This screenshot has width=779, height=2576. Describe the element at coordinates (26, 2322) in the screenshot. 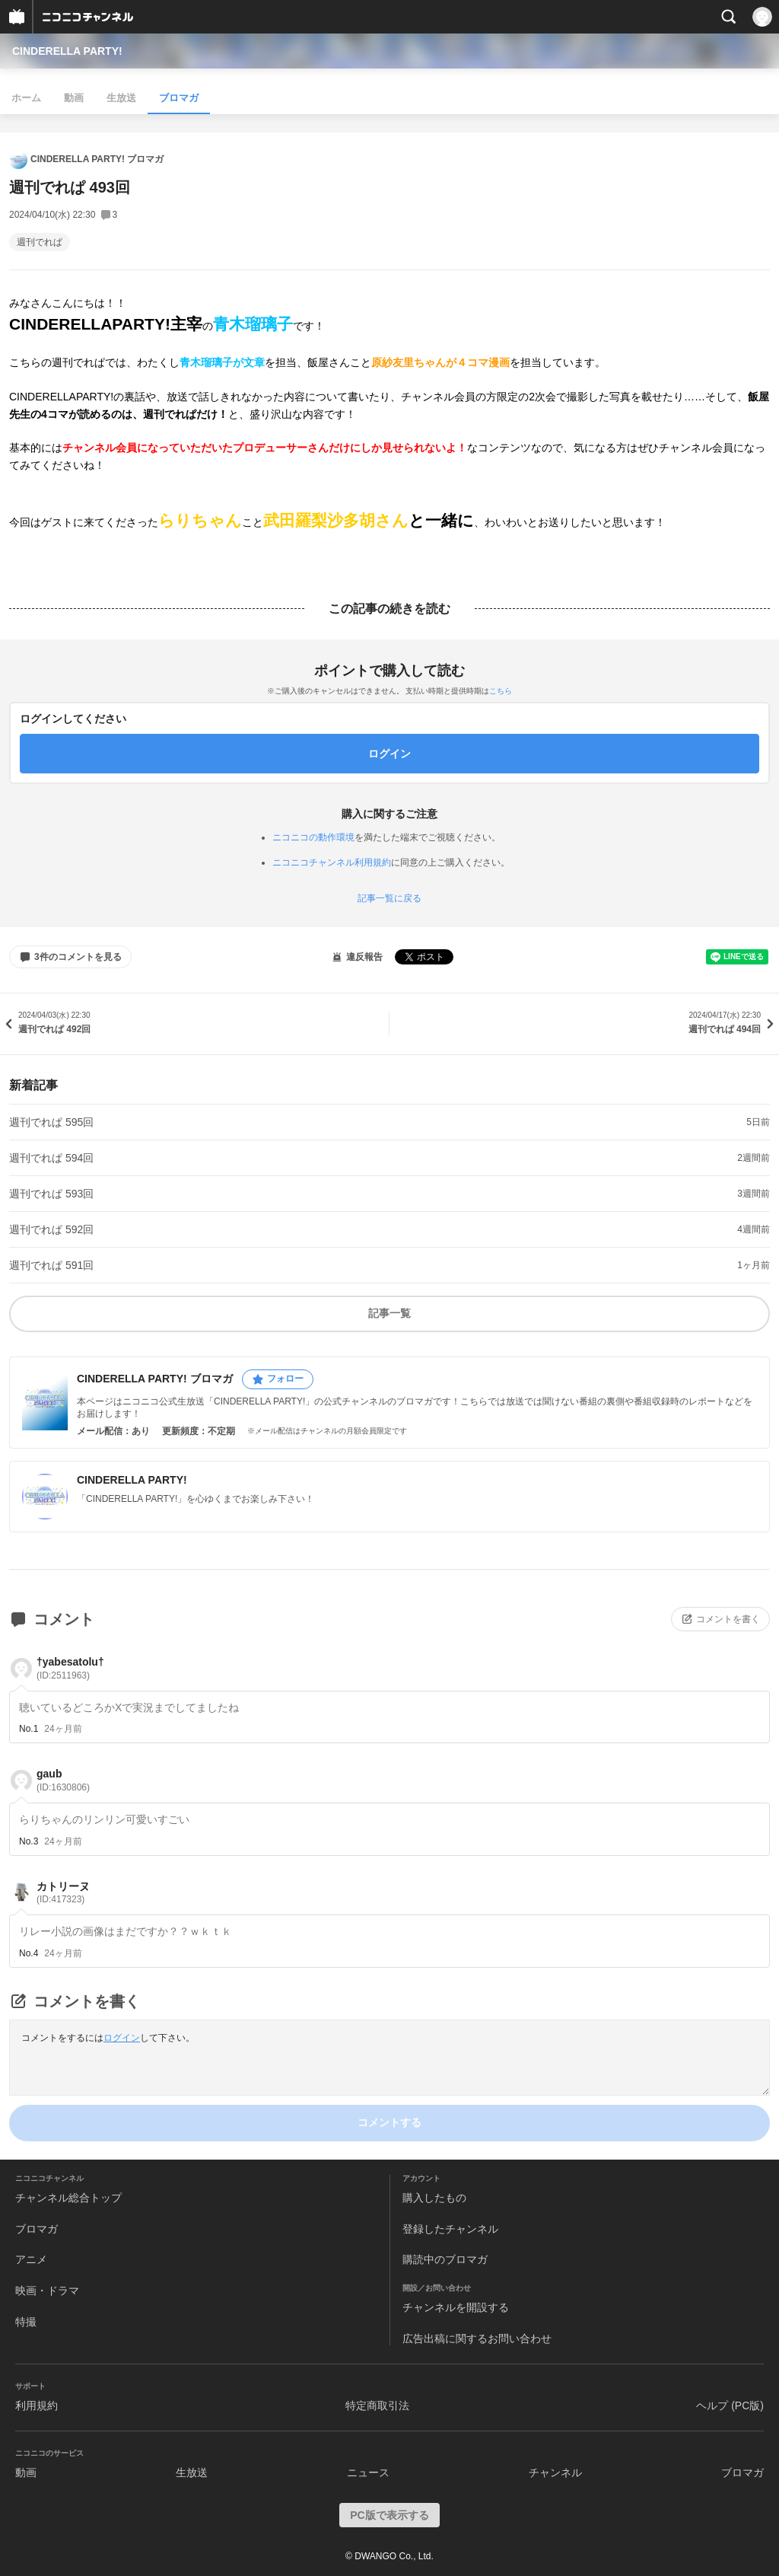

I see `特撮` at that location.